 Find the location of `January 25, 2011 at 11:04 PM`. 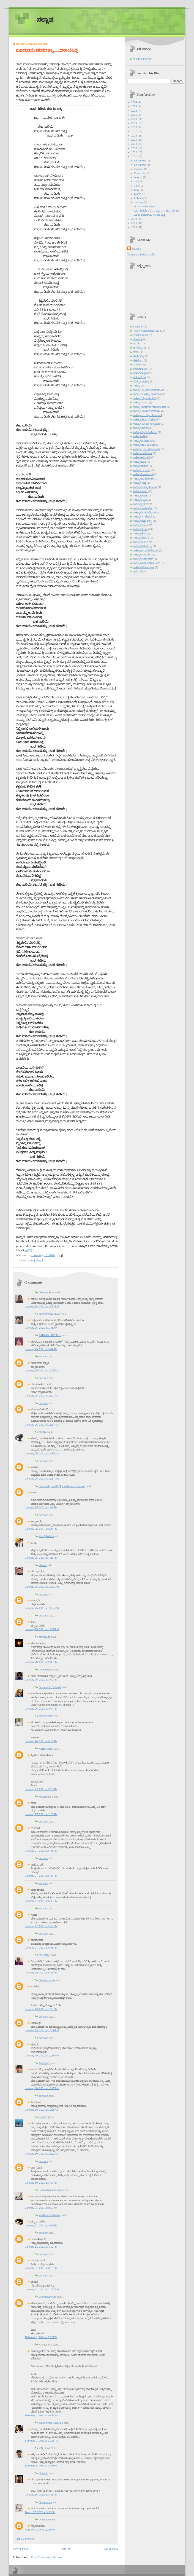

January 25, 2011 at 11:04 PM is located at coordinates (42, 1608).